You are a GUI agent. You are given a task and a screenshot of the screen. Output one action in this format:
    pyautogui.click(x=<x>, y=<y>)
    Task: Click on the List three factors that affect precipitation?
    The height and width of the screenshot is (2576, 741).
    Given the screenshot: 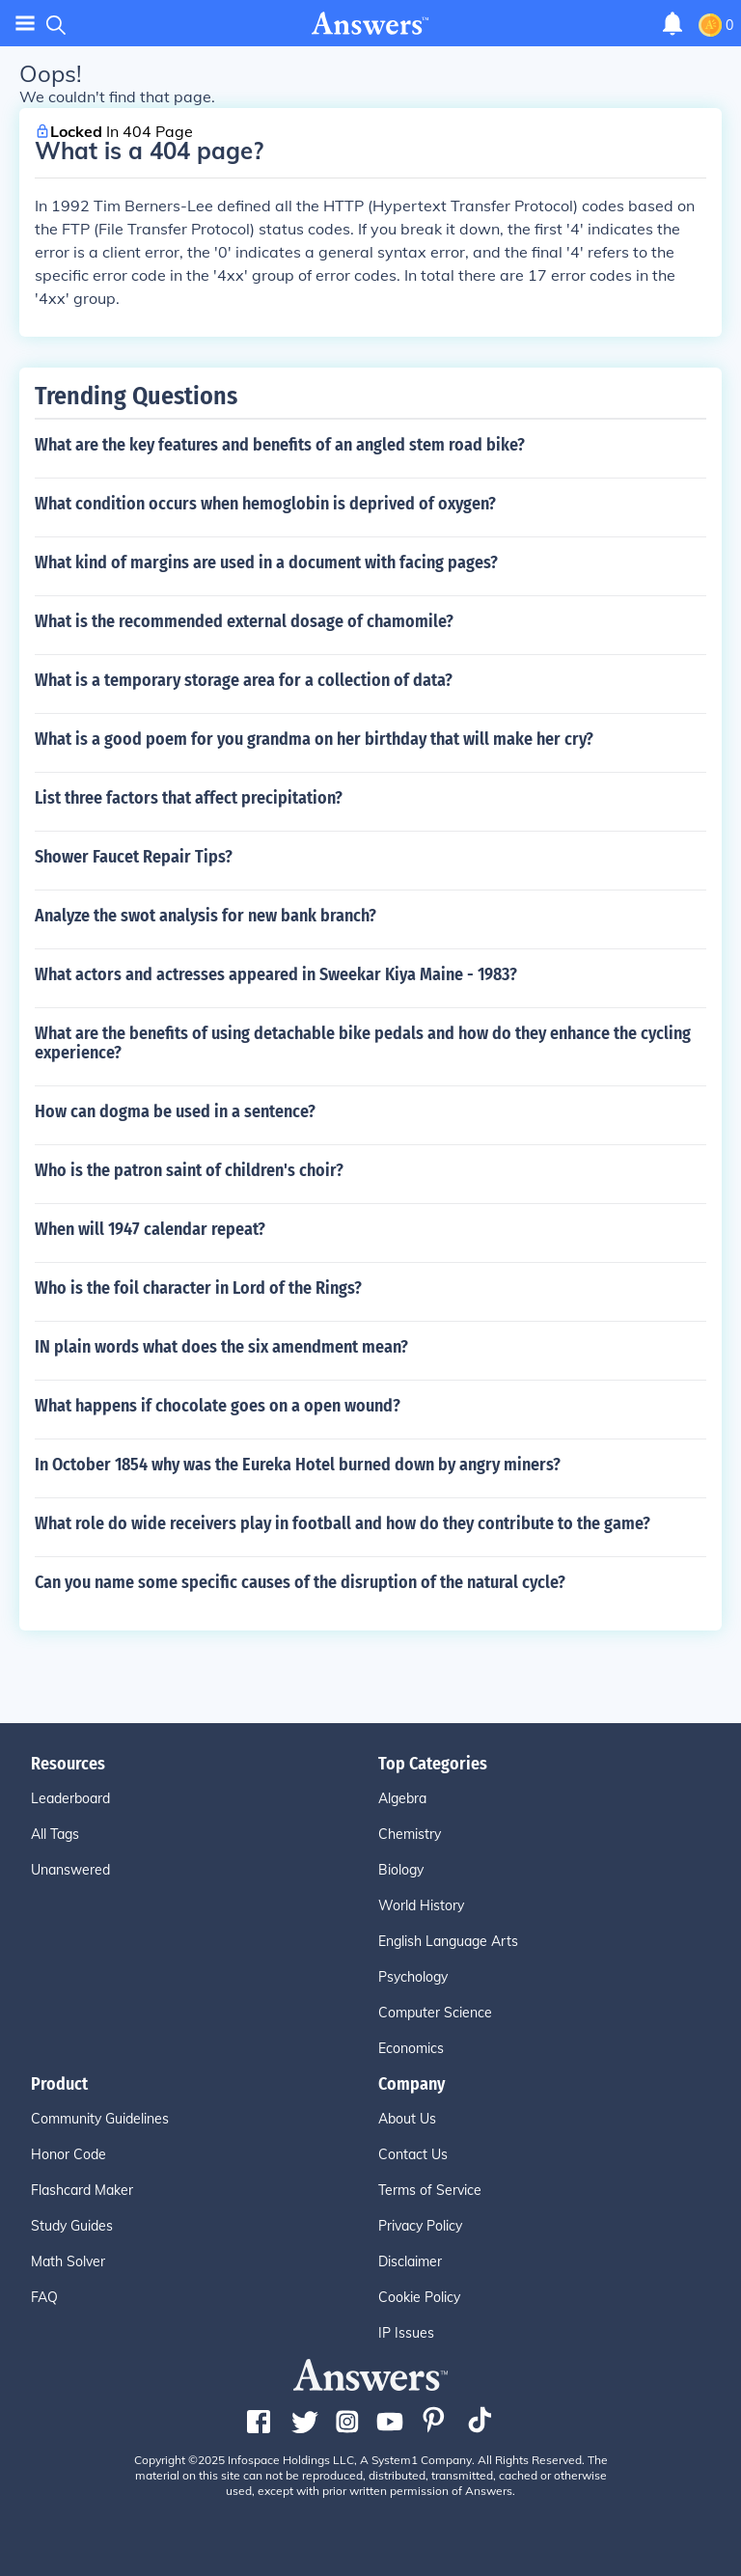 What is the action you would take?
    pyautogui.click(x=189, y=797)
    